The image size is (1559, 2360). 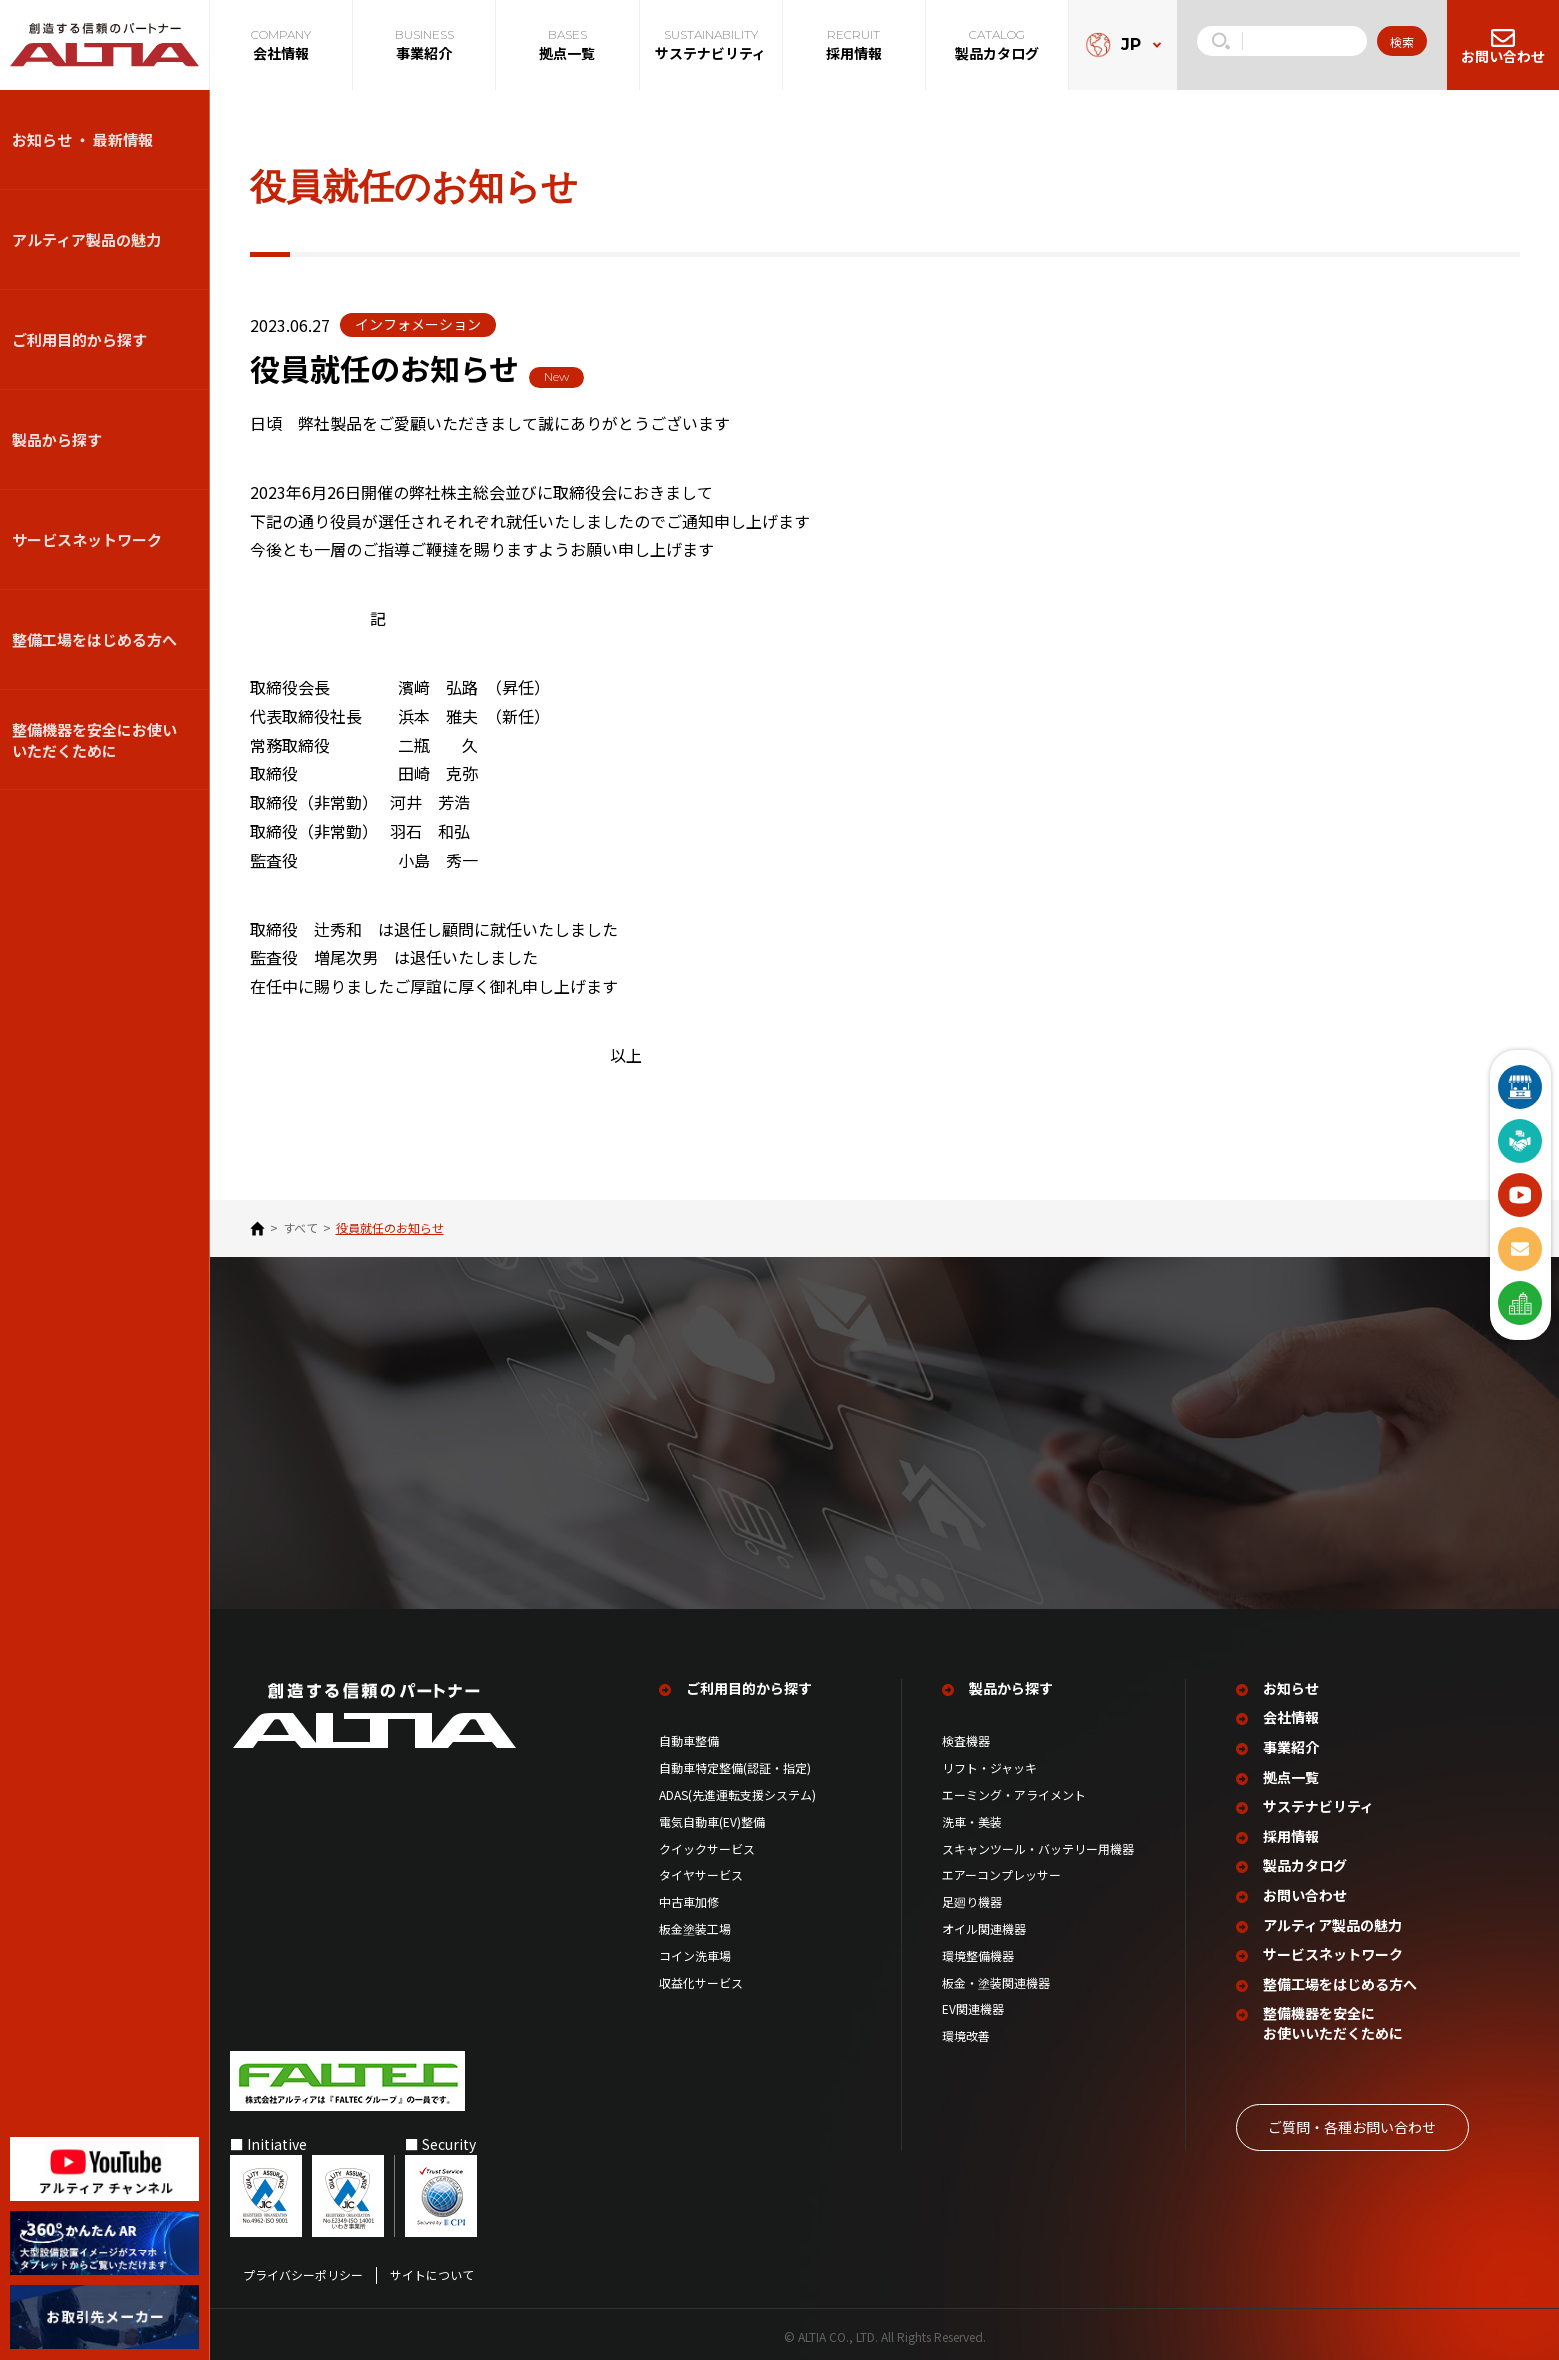 I want to click on プライバシーポリシー, so click(x=303, y=2269).